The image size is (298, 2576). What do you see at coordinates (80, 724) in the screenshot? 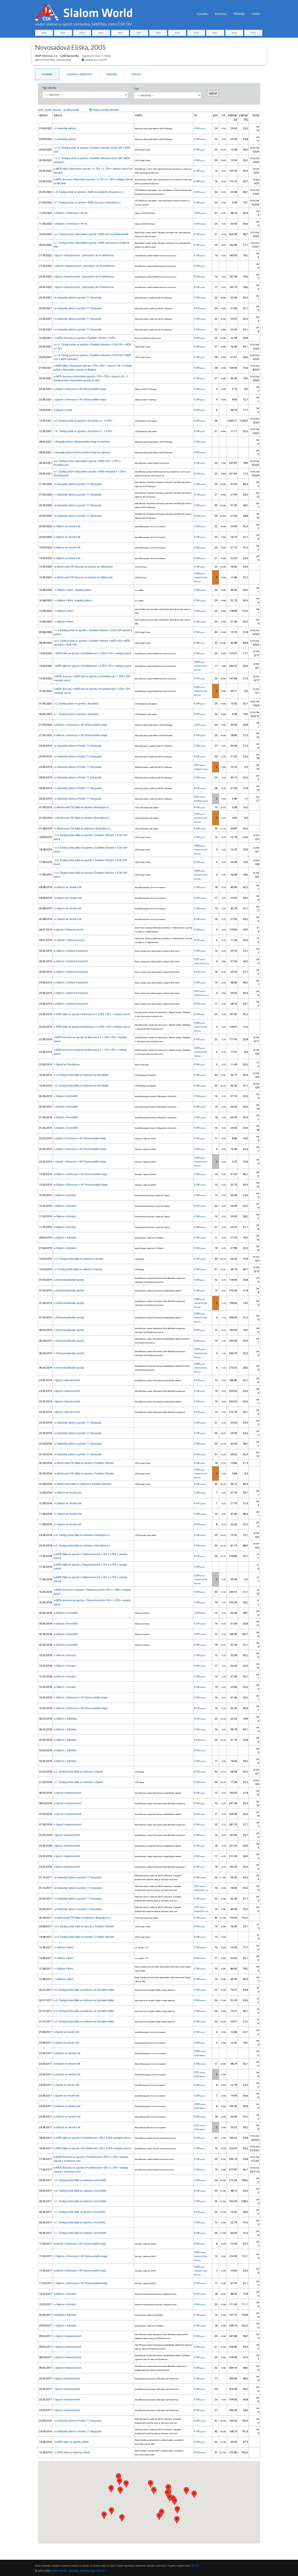
I see `Slalom v Olomouci + KP Olomouckého kraje` at bounding box center [80, 724].